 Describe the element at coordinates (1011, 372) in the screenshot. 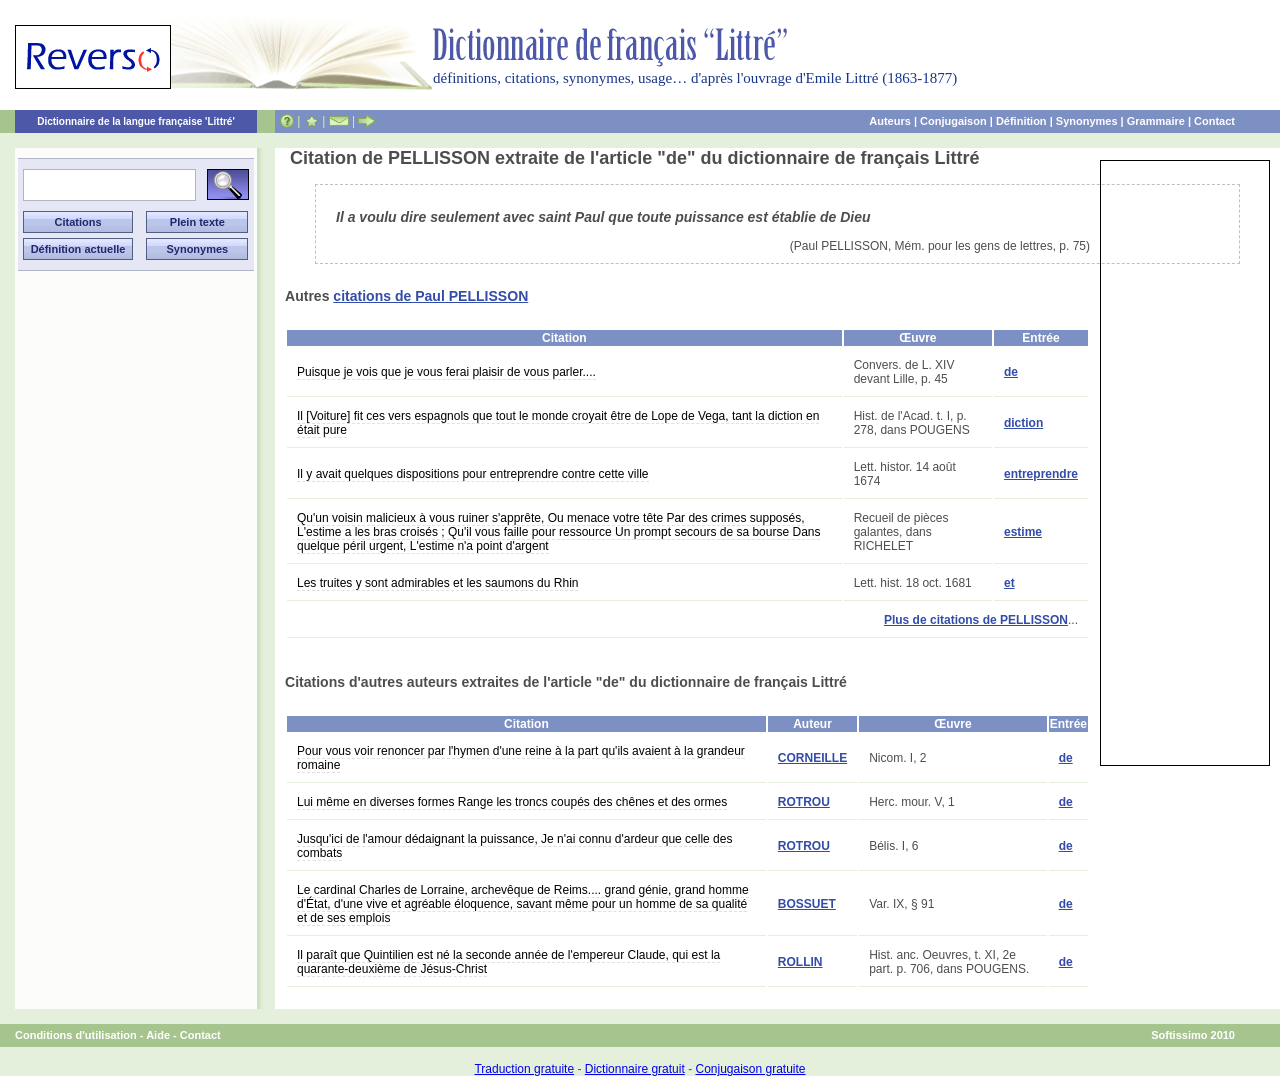

I see `de` at that location.